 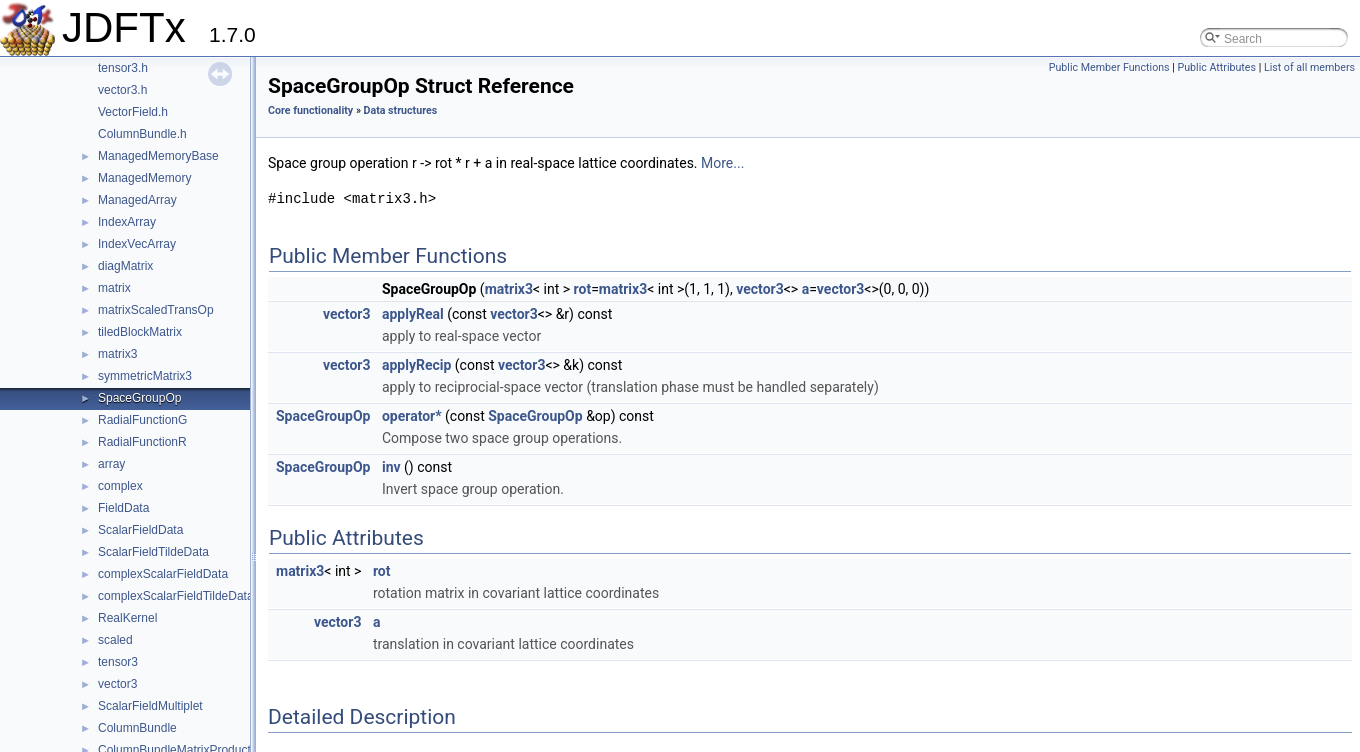 What do you see at coordinates (114, 288) in the screenshot?
I see `matrix` at bounding box center [114, 288].